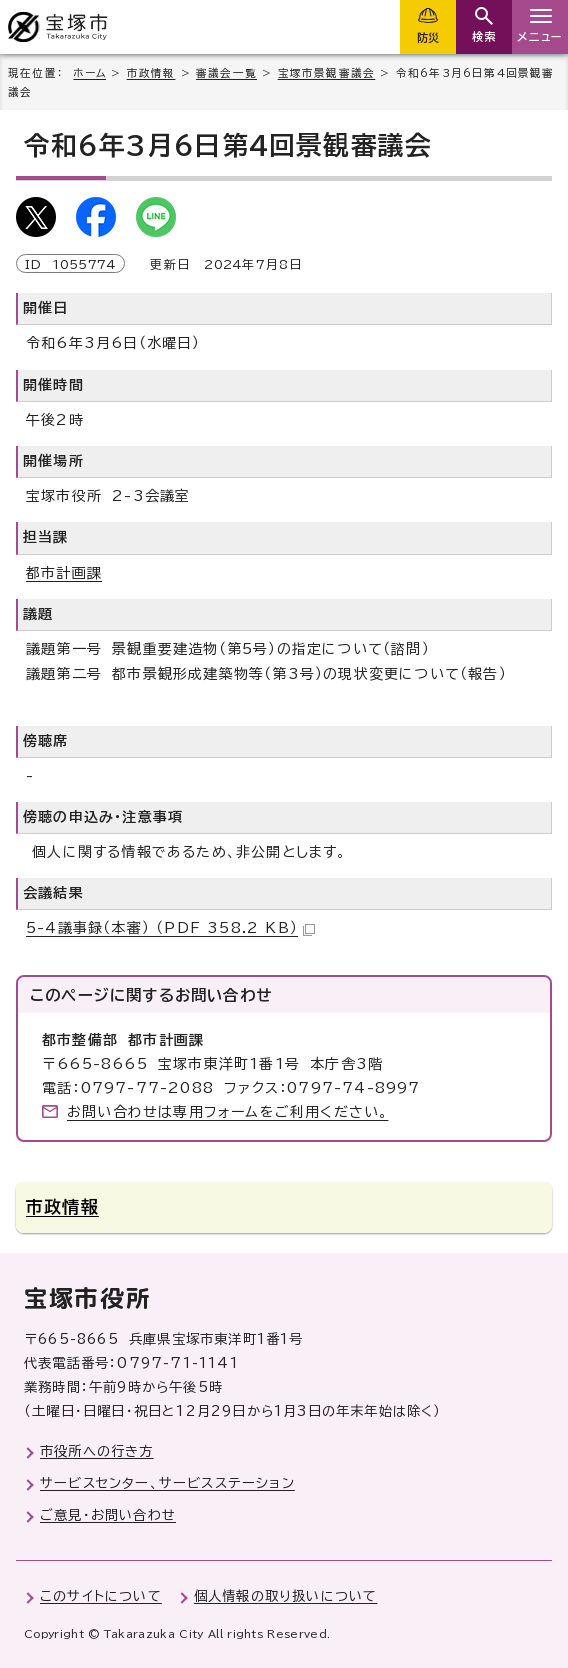 Image resolution: width=568 pixels, height=1668 pixels. Describe the element at coordinates (428, 37) in the screenshot. I see `防災` at that location.